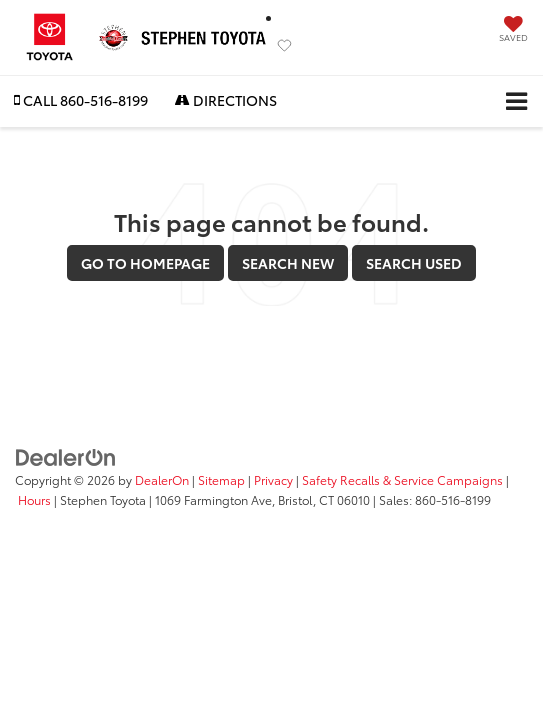 The height and width of the screenshot is (720, 543). What do you see at coordinates (162, 479) in the screenshot?
I see `DealerOn [DealerOn Home Page]` at bounding box center [162, 479].